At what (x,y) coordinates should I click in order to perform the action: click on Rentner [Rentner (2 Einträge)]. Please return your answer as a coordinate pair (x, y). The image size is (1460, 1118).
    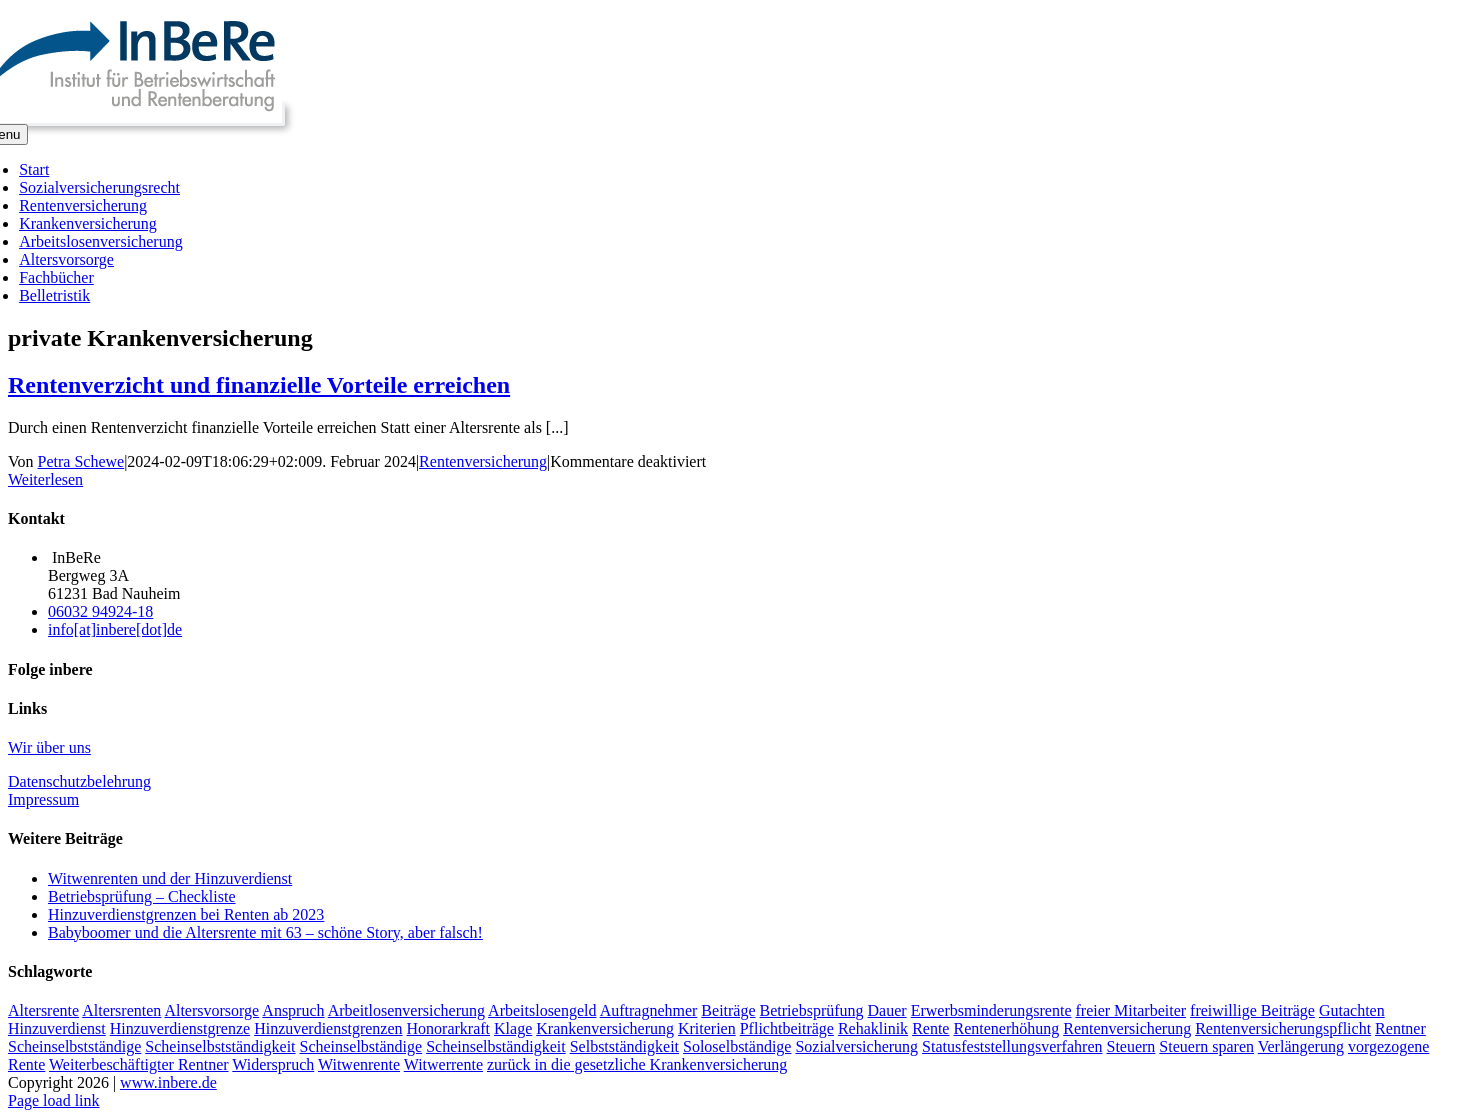
    Looking at the image, I should click on (1400, 1028).